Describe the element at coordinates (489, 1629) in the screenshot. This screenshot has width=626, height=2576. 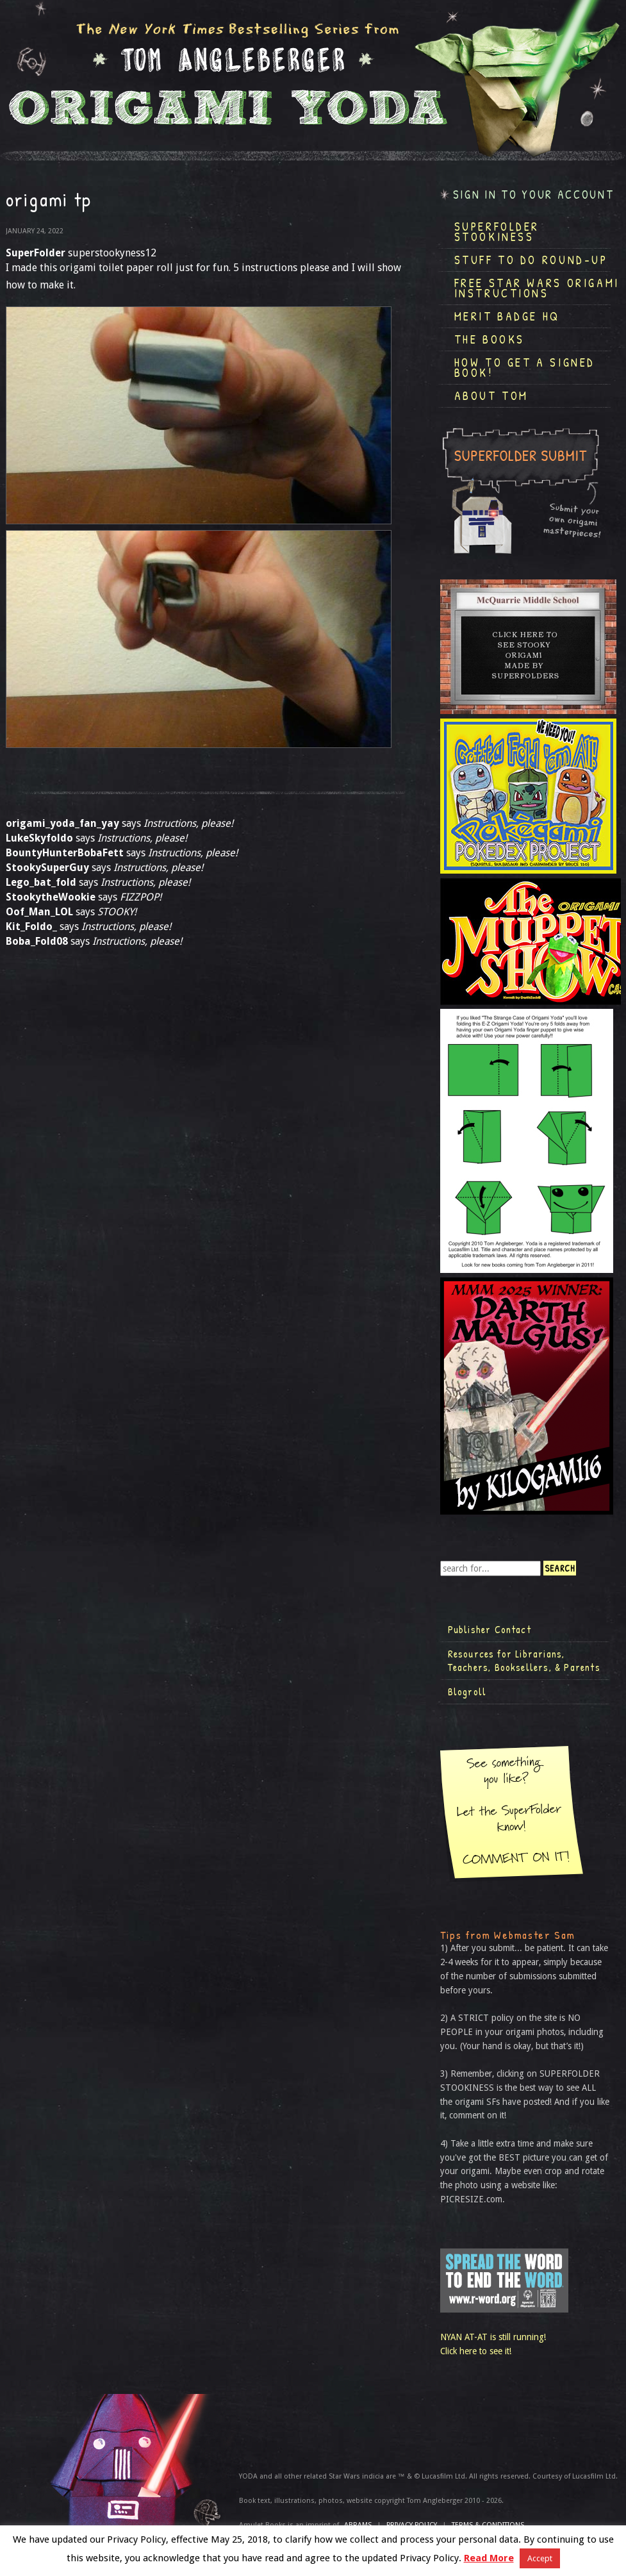
I see `Publisher Contact` at that location.